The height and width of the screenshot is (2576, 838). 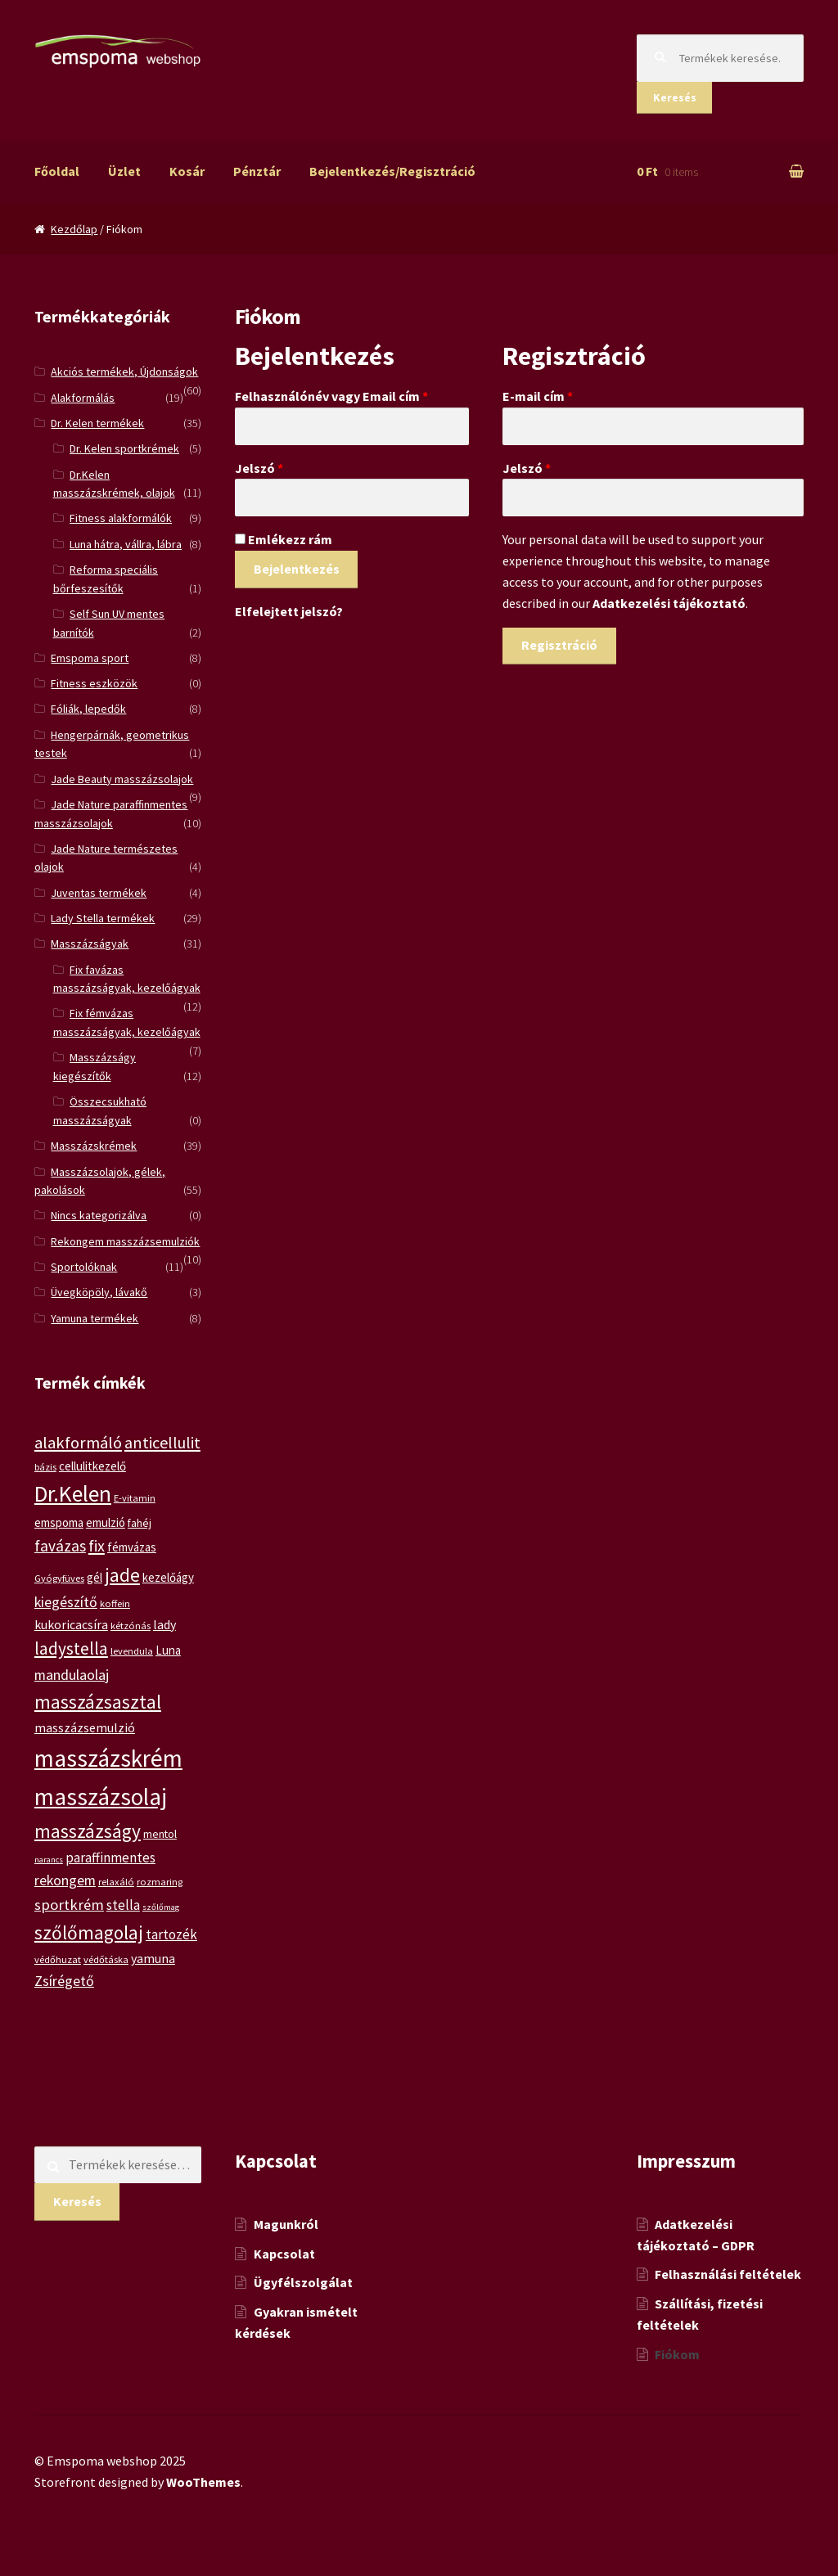 I want to click on Fiókom, so click(x=677, y=2354).